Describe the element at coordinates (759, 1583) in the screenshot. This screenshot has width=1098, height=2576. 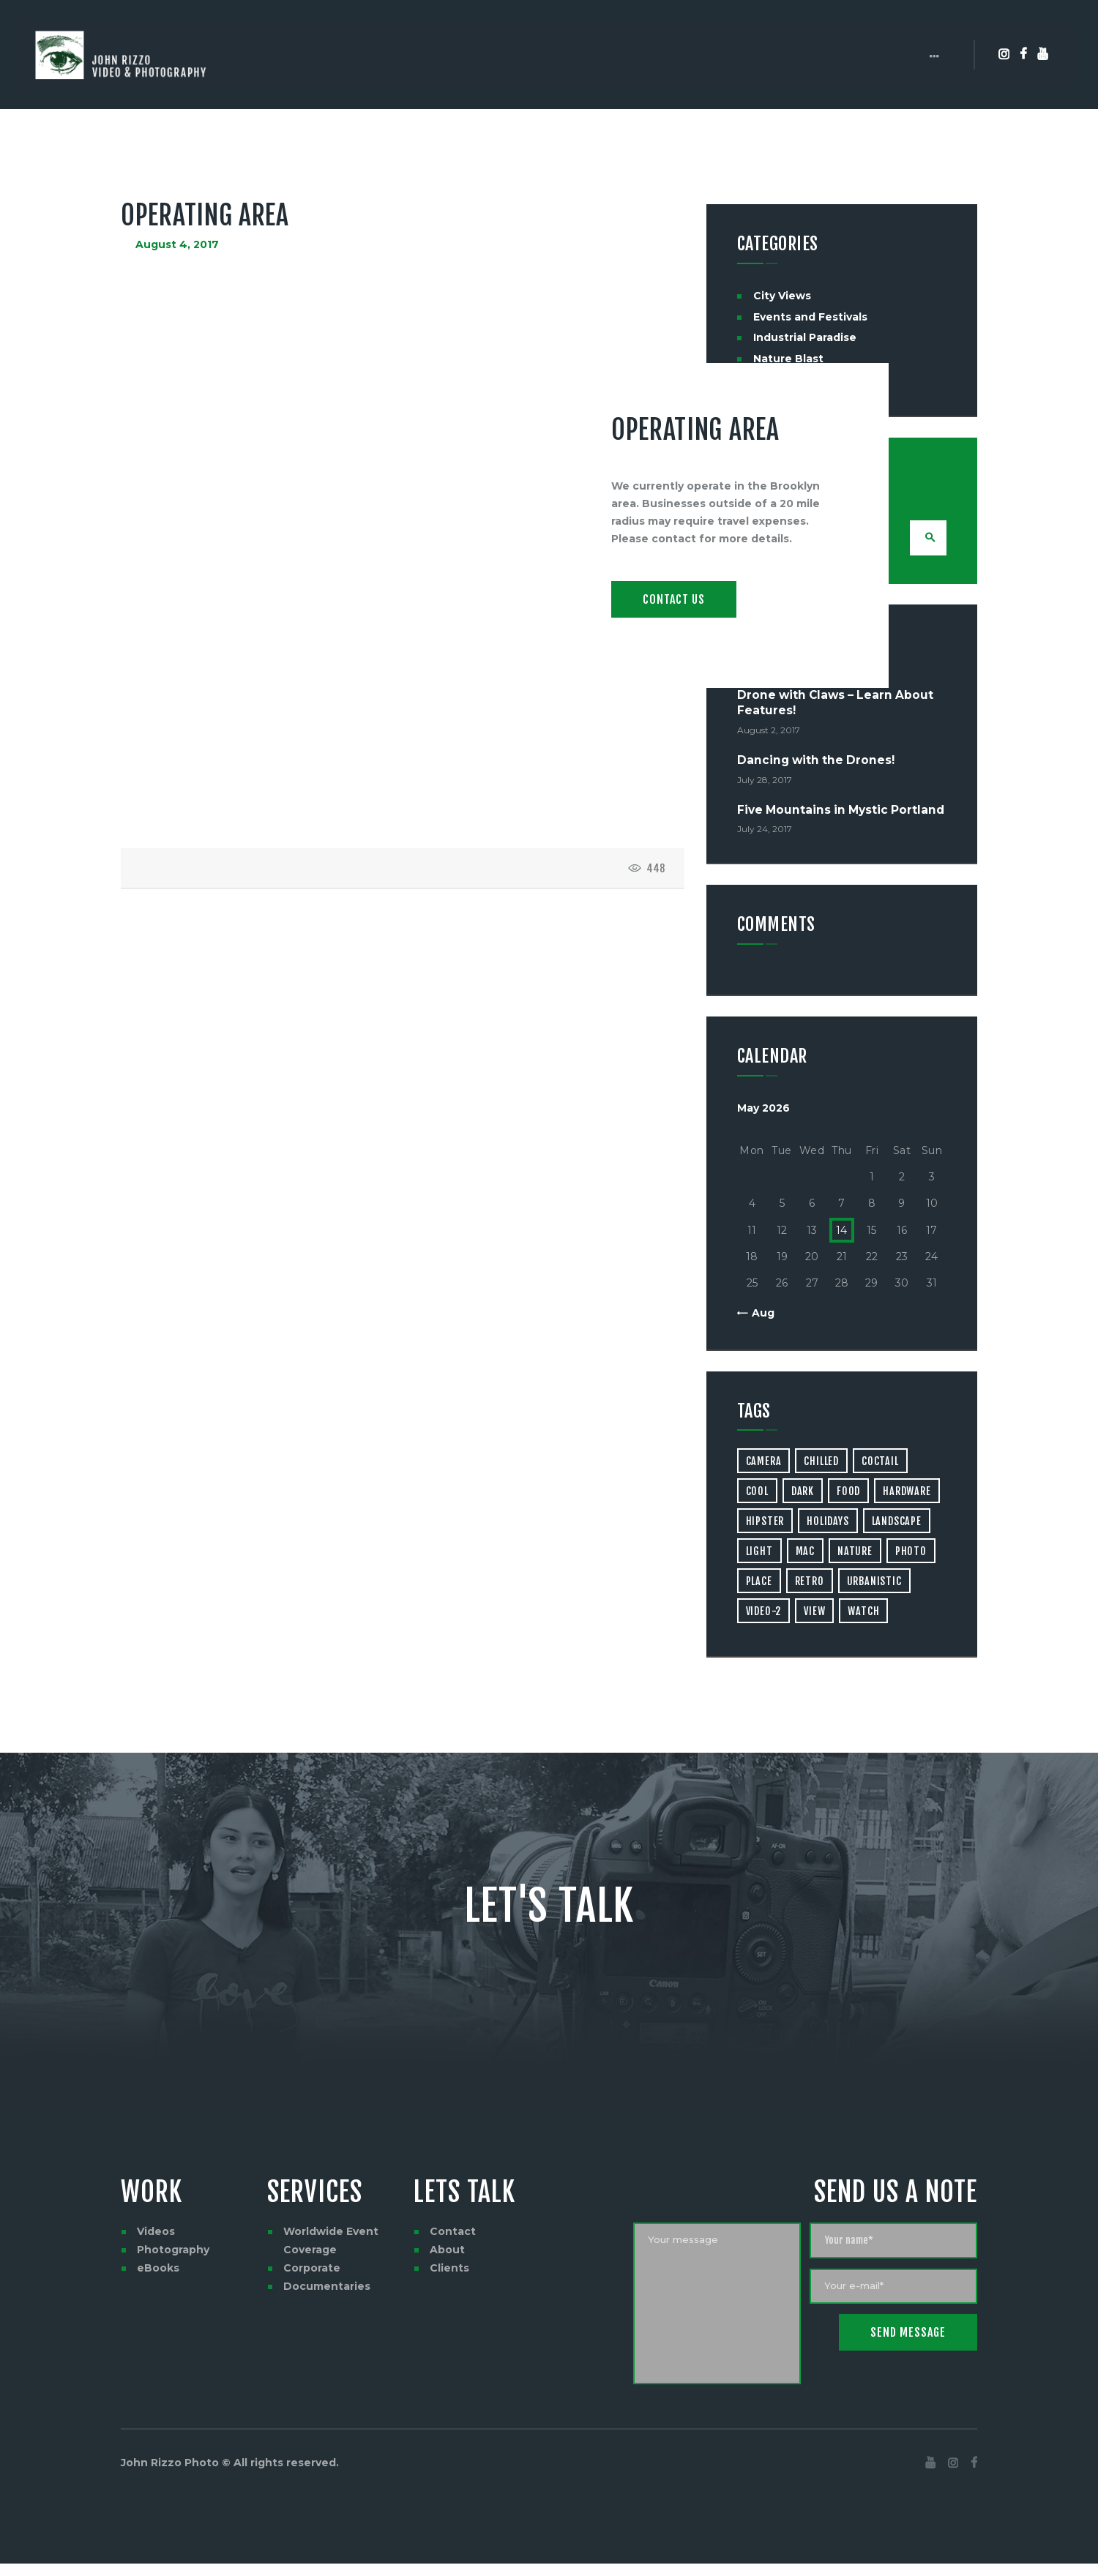
I see `place [place (3 items)]` at that location.